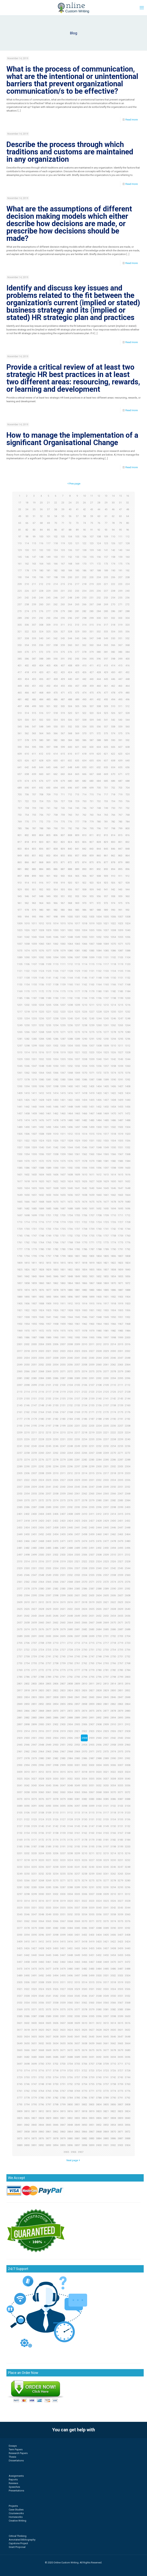 The image size is (147, 2576). What do you see at coordinates (84, 1133) in the screenshot?
I see `1514` at bounding box center [84, 1133].